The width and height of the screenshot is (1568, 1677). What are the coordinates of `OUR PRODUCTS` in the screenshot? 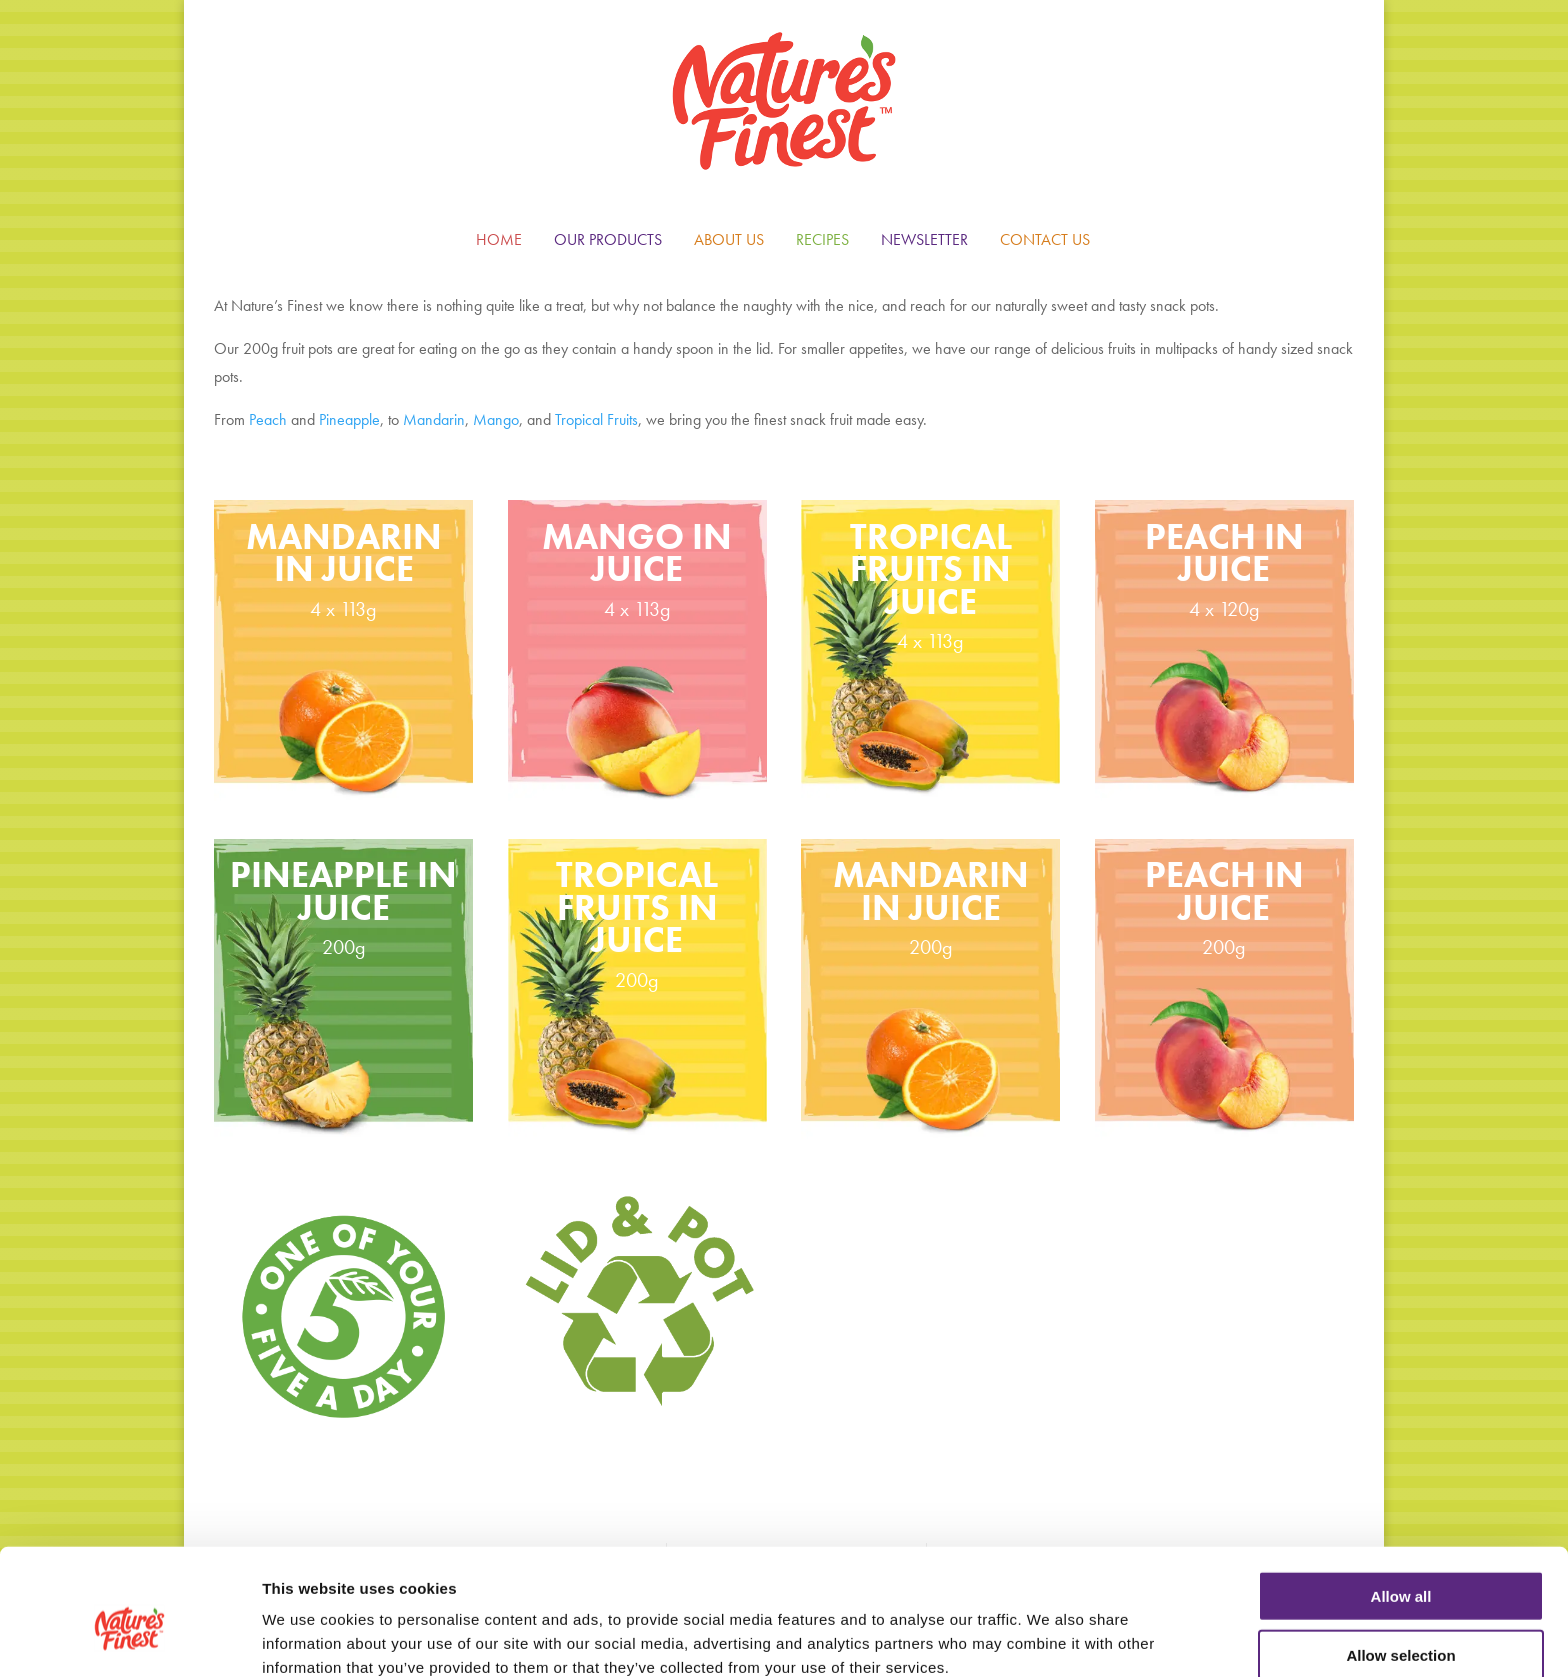 It's located at (608, 239).